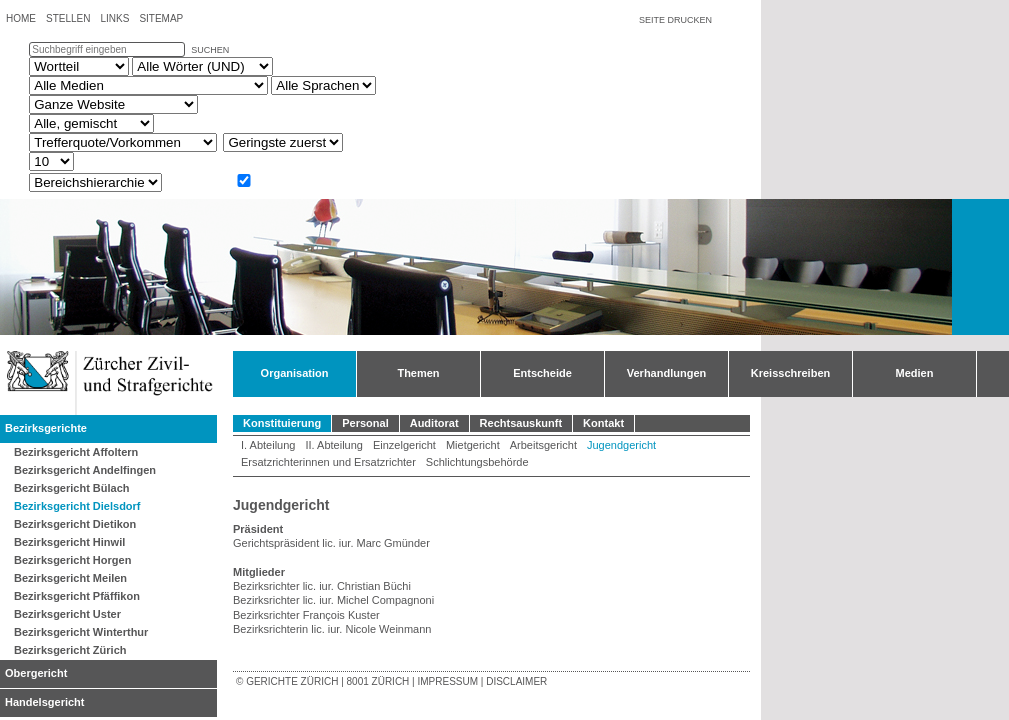 The width and height of the screenshot is (1009, 720). What do you see at coordinates (447, 681) in the screenshot?
I see `Impressum` at bounding box center [447, 681].